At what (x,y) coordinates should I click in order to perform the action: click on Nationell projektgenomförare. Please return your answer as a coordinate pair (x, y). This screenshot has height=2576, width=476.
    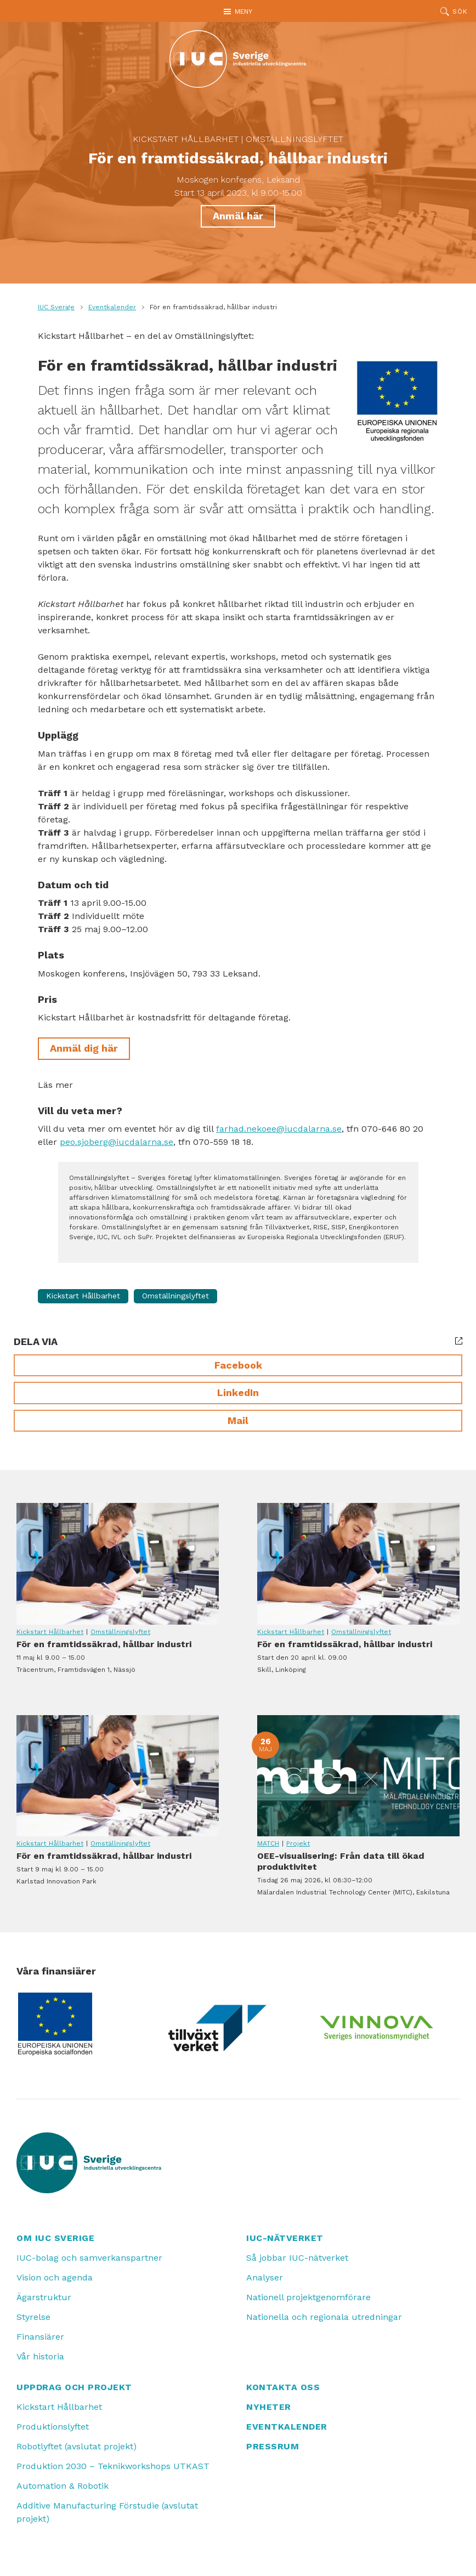
    Looking at the image, I should click on (308, 2297).